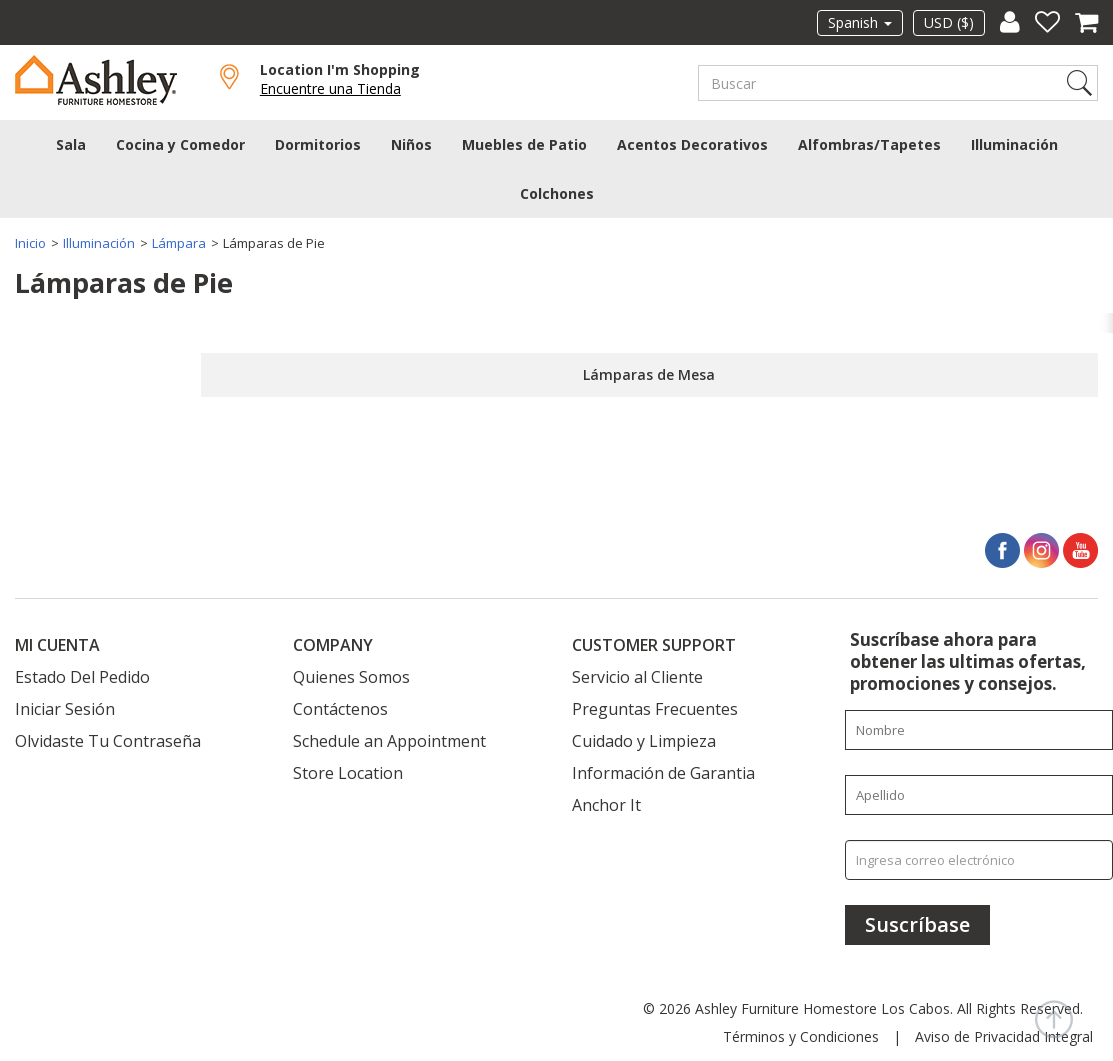 This screenshot has height=1061, width=1113. Describe the element at coordinates (108, 741) in the screenshot. I see `Olvidaste Tu Contraseña` at that location.